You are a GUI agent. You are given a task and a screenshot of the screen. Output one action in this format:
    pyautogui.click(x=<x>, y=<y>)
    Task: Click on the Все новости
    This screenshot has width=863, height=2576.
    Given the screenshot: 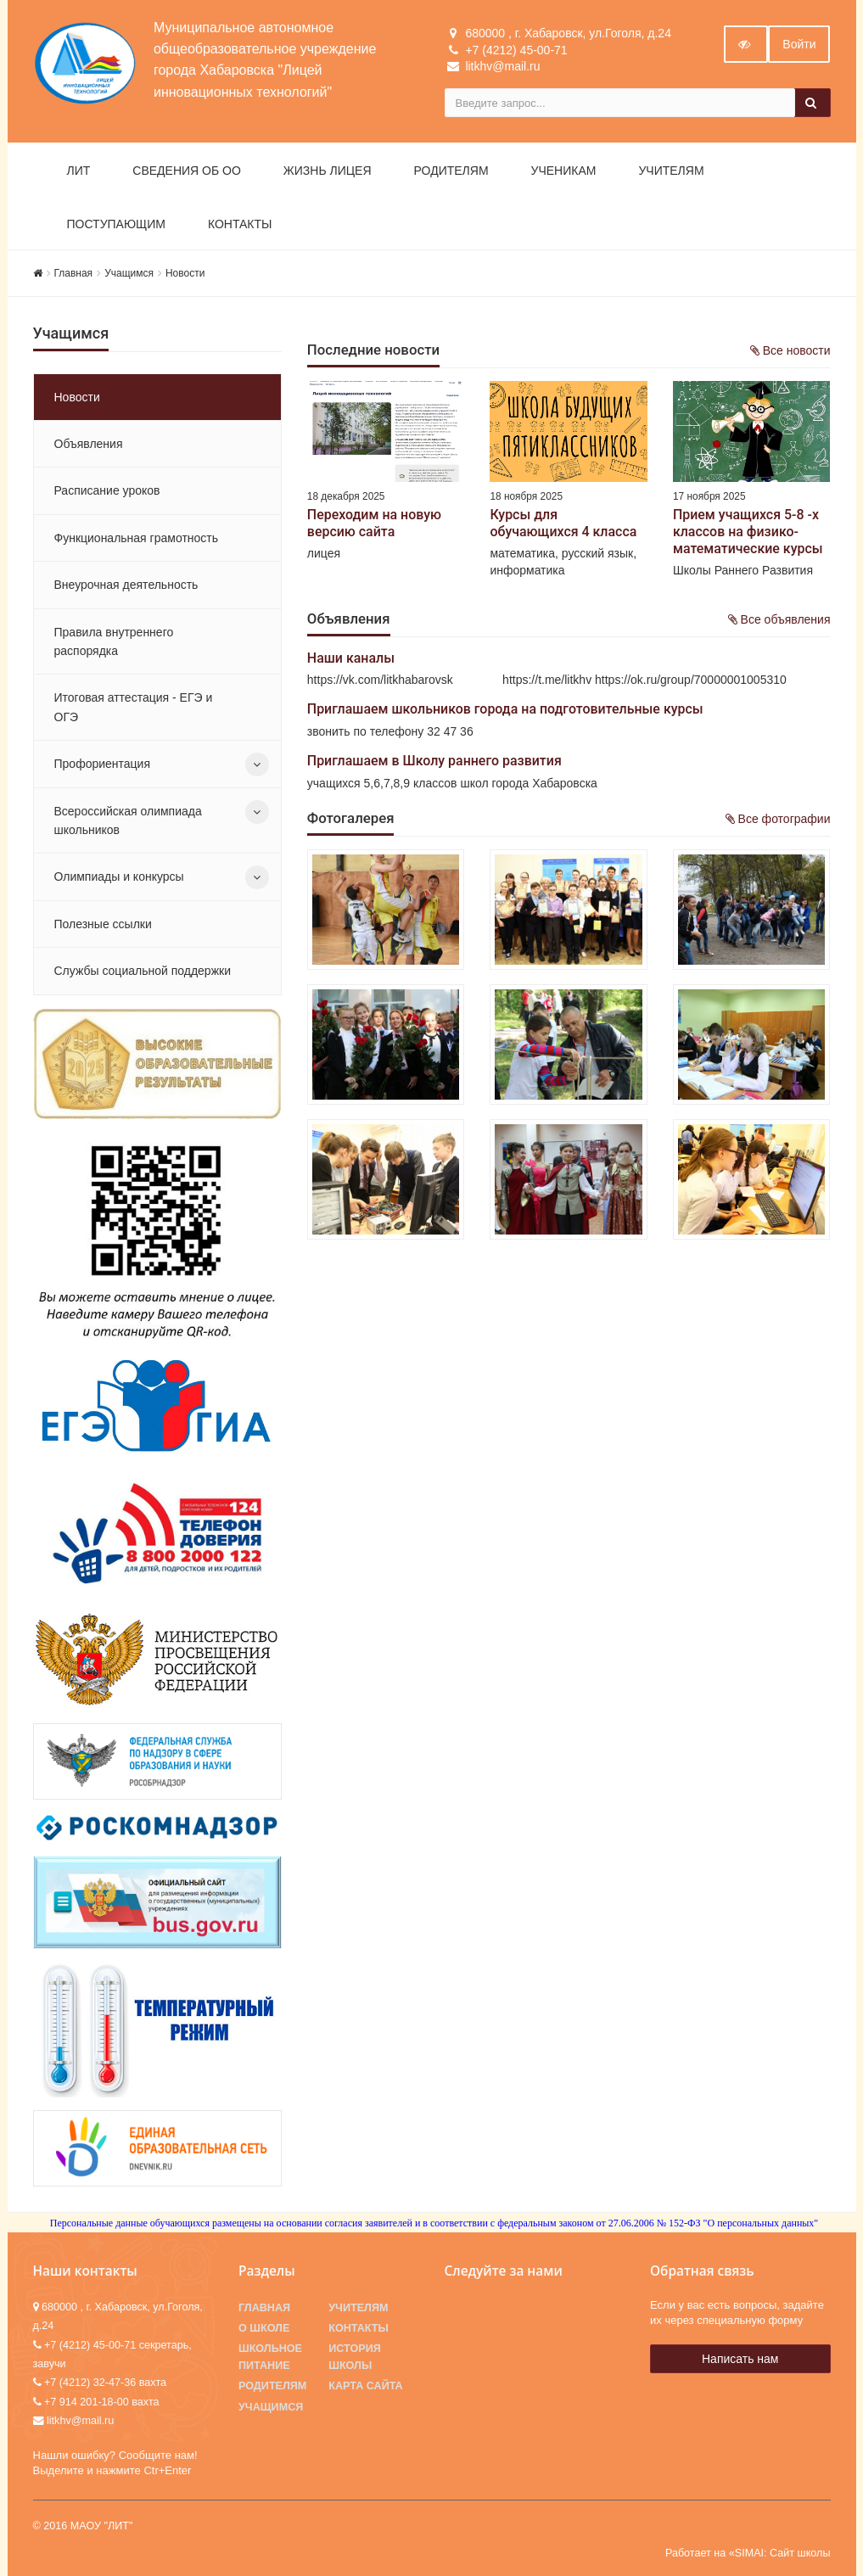 What is the action you would take?
    pyautogui.click(x=790, y=350)
    